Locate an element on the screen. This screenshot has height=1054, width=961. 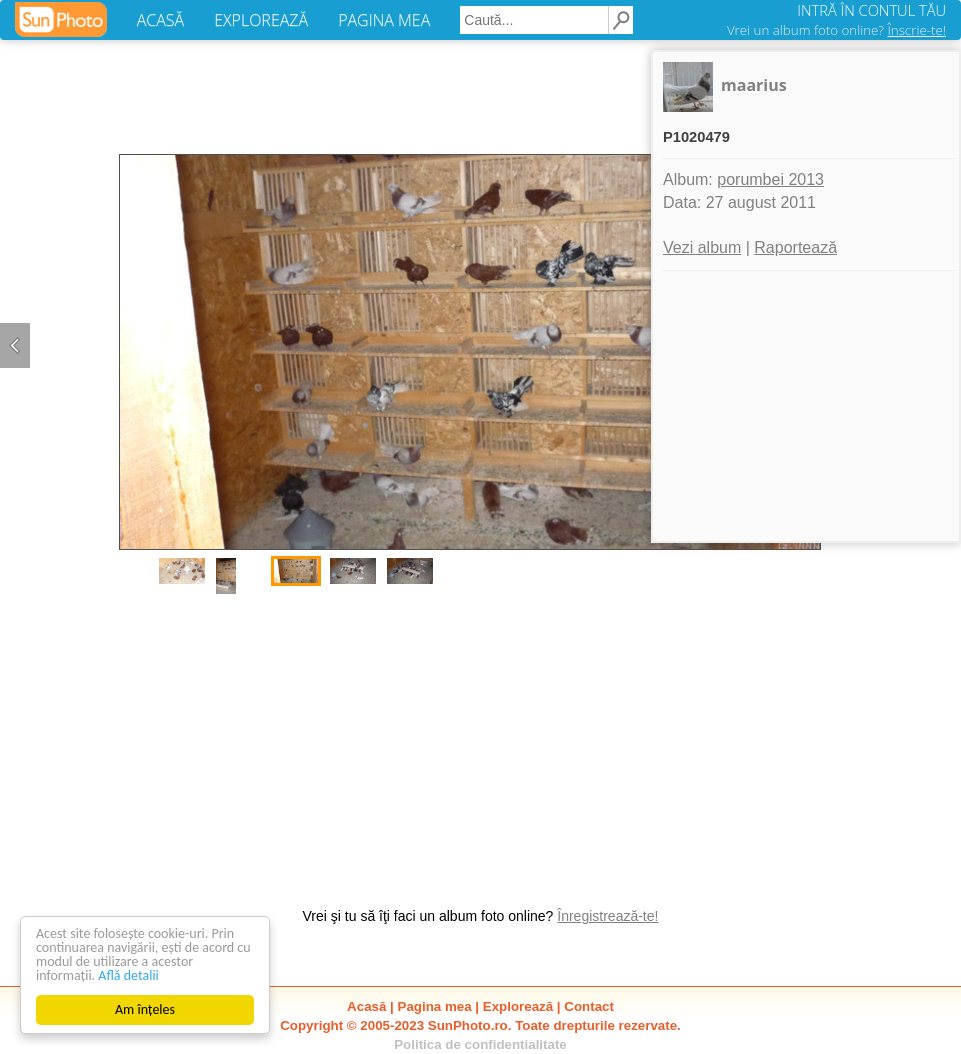
Vrei un album foto online? is located at coordinates (836, 30).